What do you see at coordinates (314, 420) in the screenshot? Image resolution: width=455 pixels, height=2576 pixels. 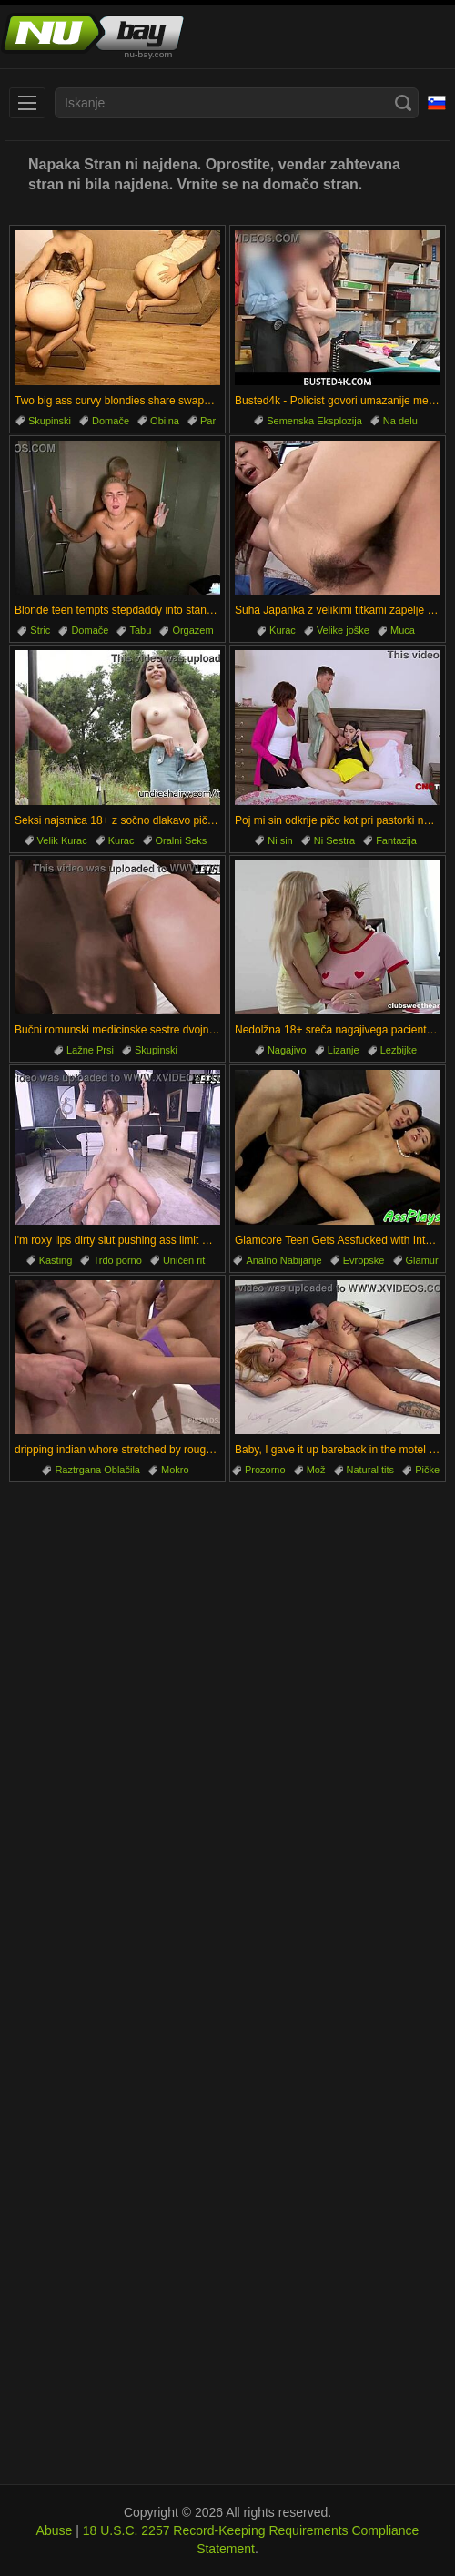 I see `Semenska Eksplozija` at bounding box center [314, 420].